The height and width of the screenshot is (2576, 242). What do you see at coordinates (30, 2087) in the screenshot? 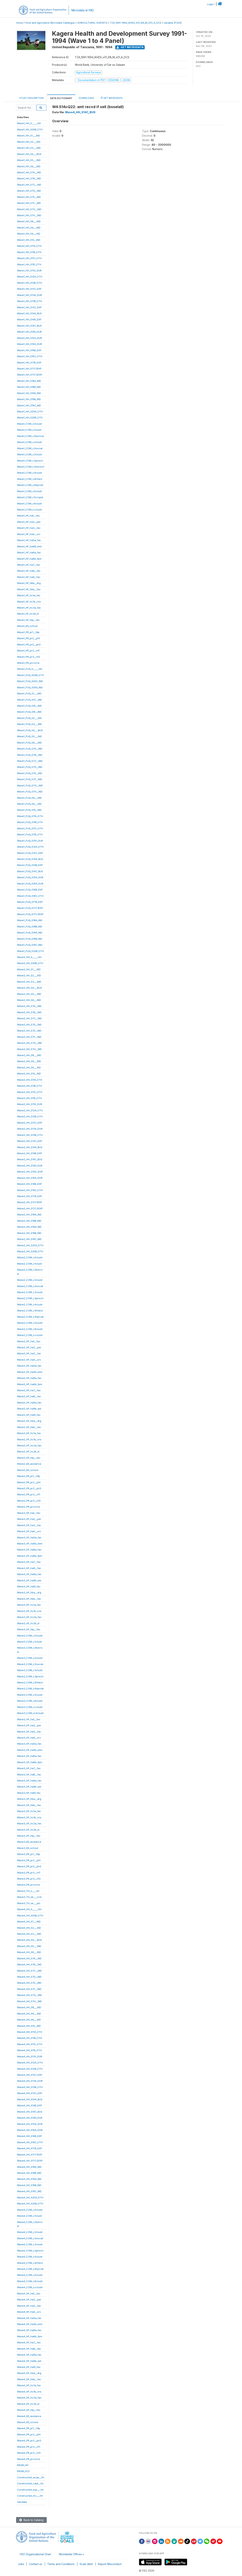
I see `Wave4_HH_S13B_OTH` at bounding box center [30, 2087].